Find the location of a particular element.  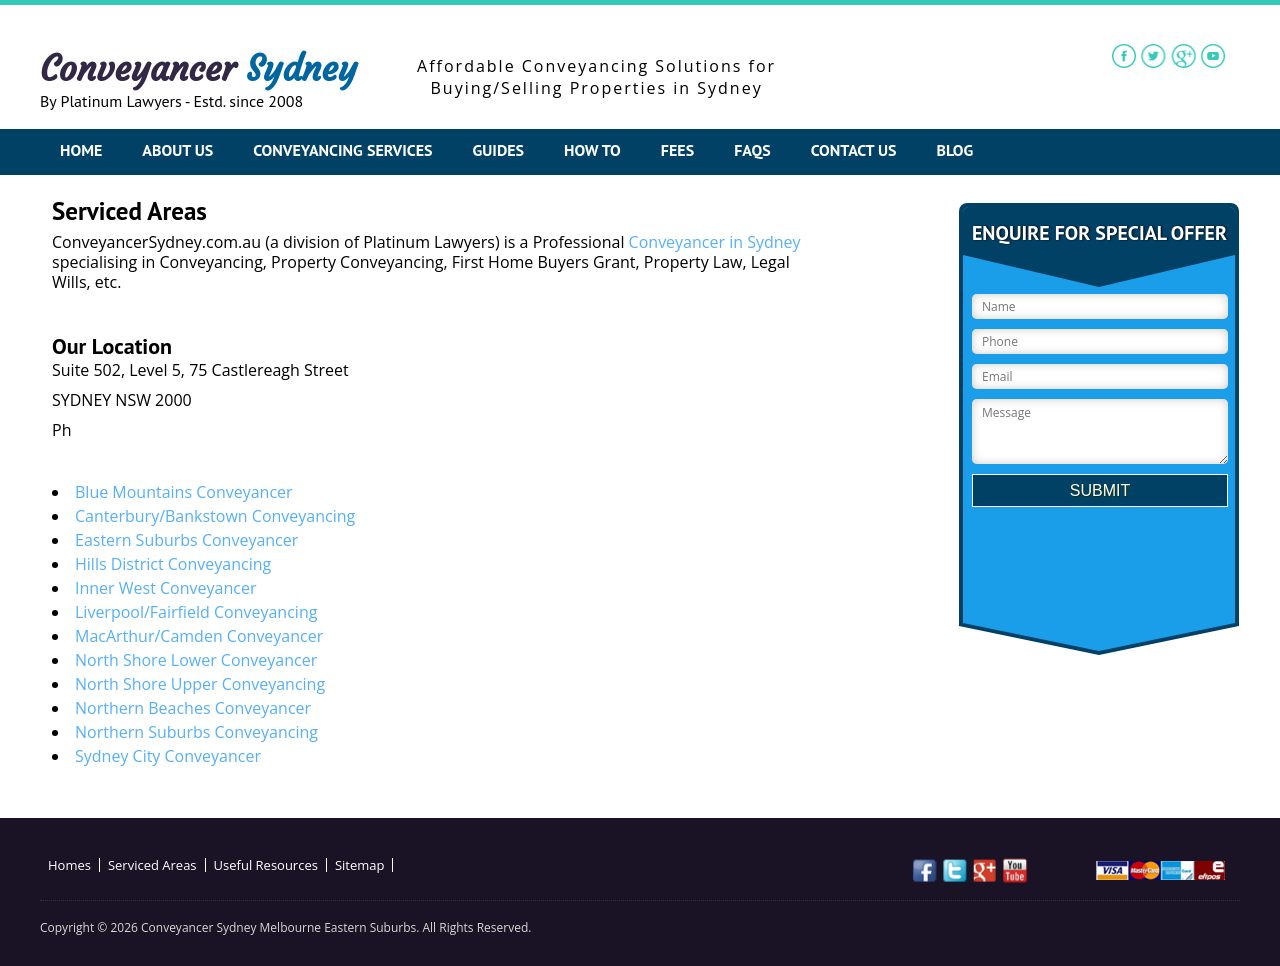

How To is located at coordinates (592, 150).